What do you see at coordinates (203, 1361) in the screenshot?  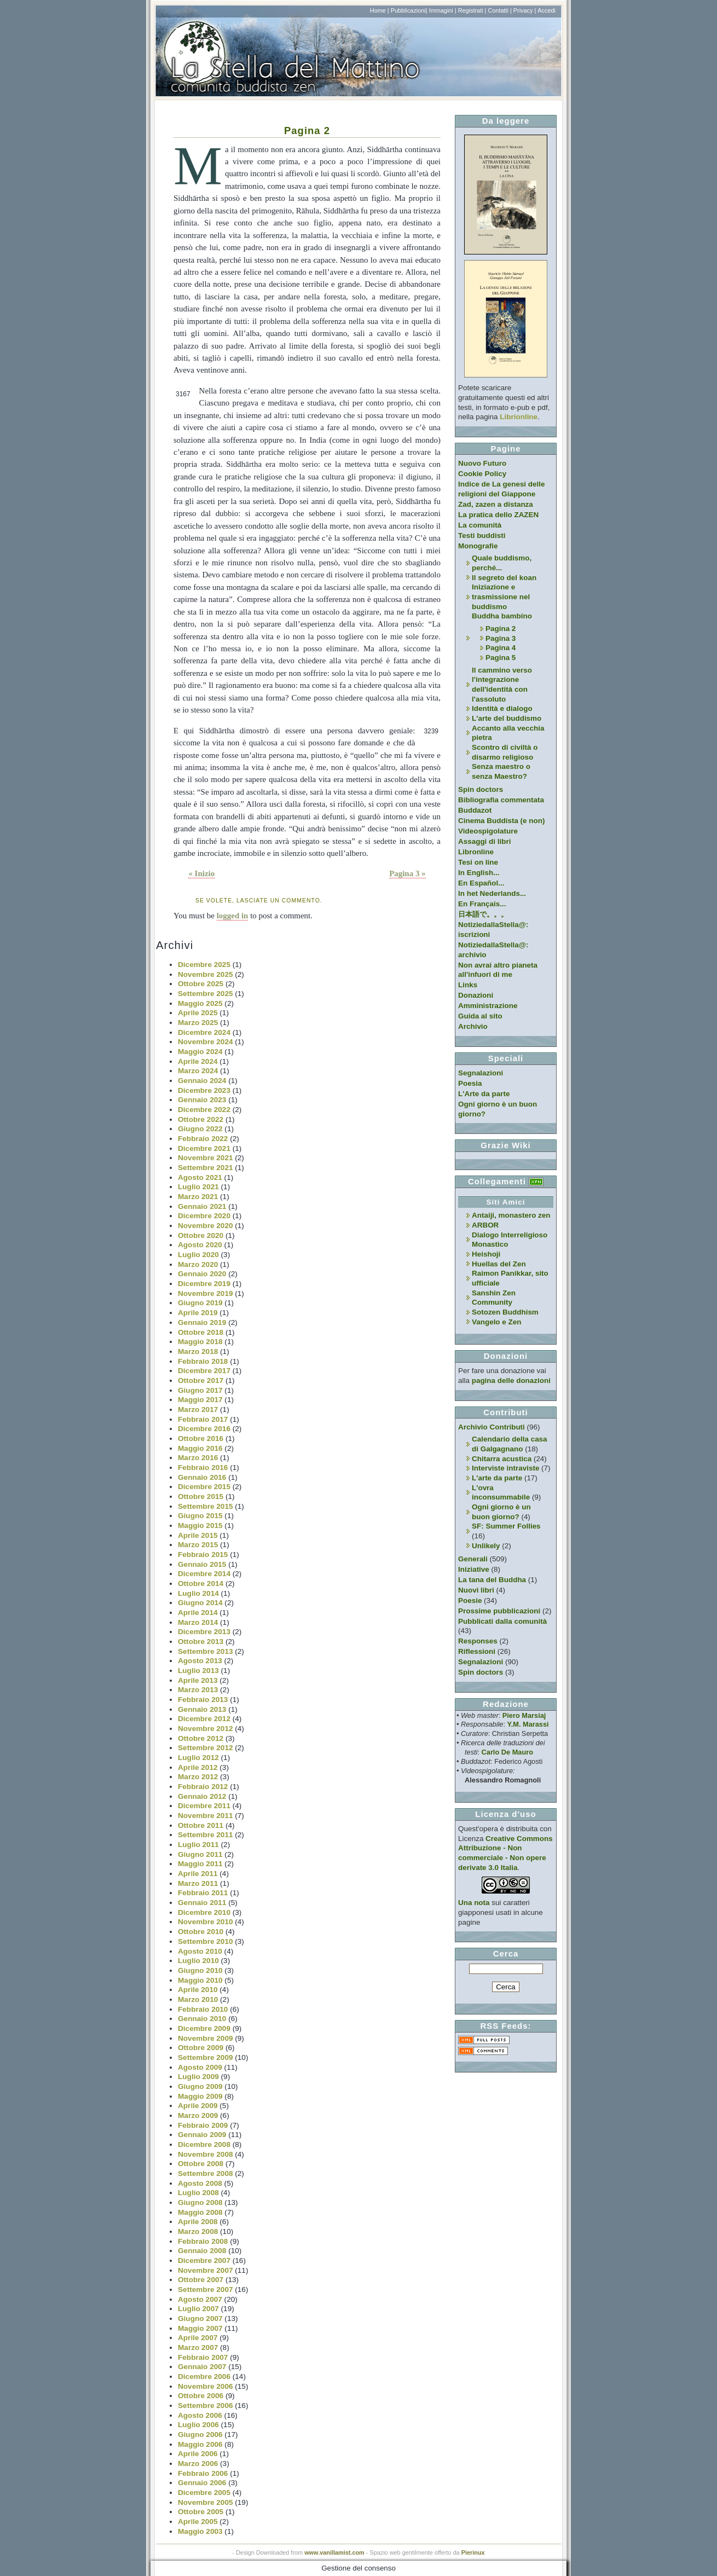 I see `Febbraio 2018` at bounding box center [203, 1361].